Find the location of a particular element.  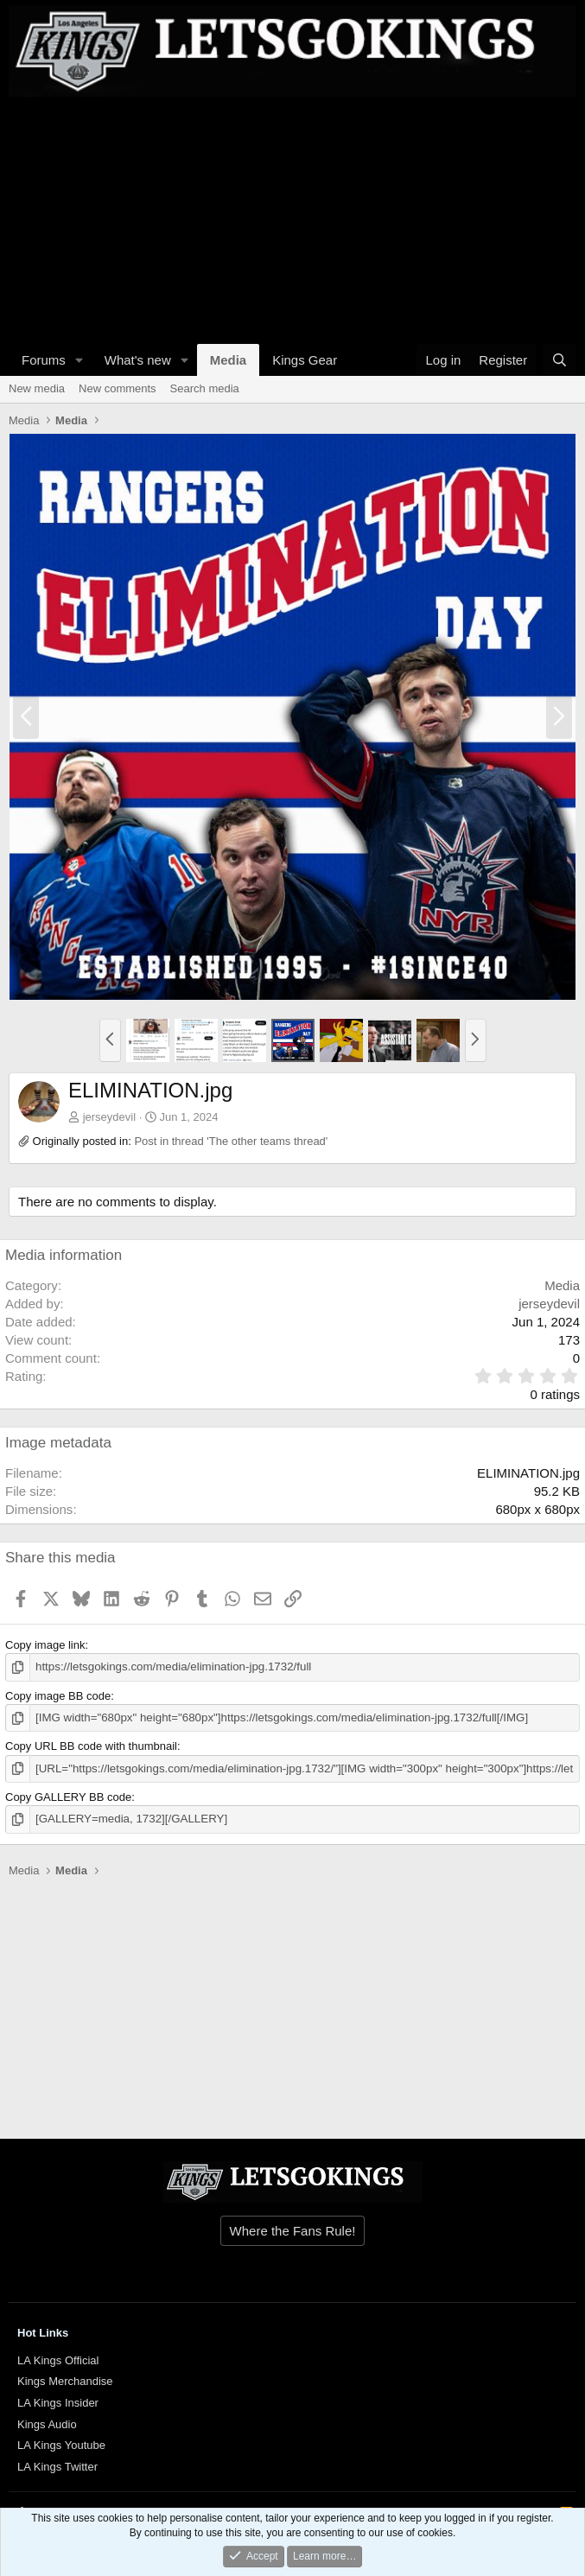

[Advertisement] is located at coordinates (288, 218).